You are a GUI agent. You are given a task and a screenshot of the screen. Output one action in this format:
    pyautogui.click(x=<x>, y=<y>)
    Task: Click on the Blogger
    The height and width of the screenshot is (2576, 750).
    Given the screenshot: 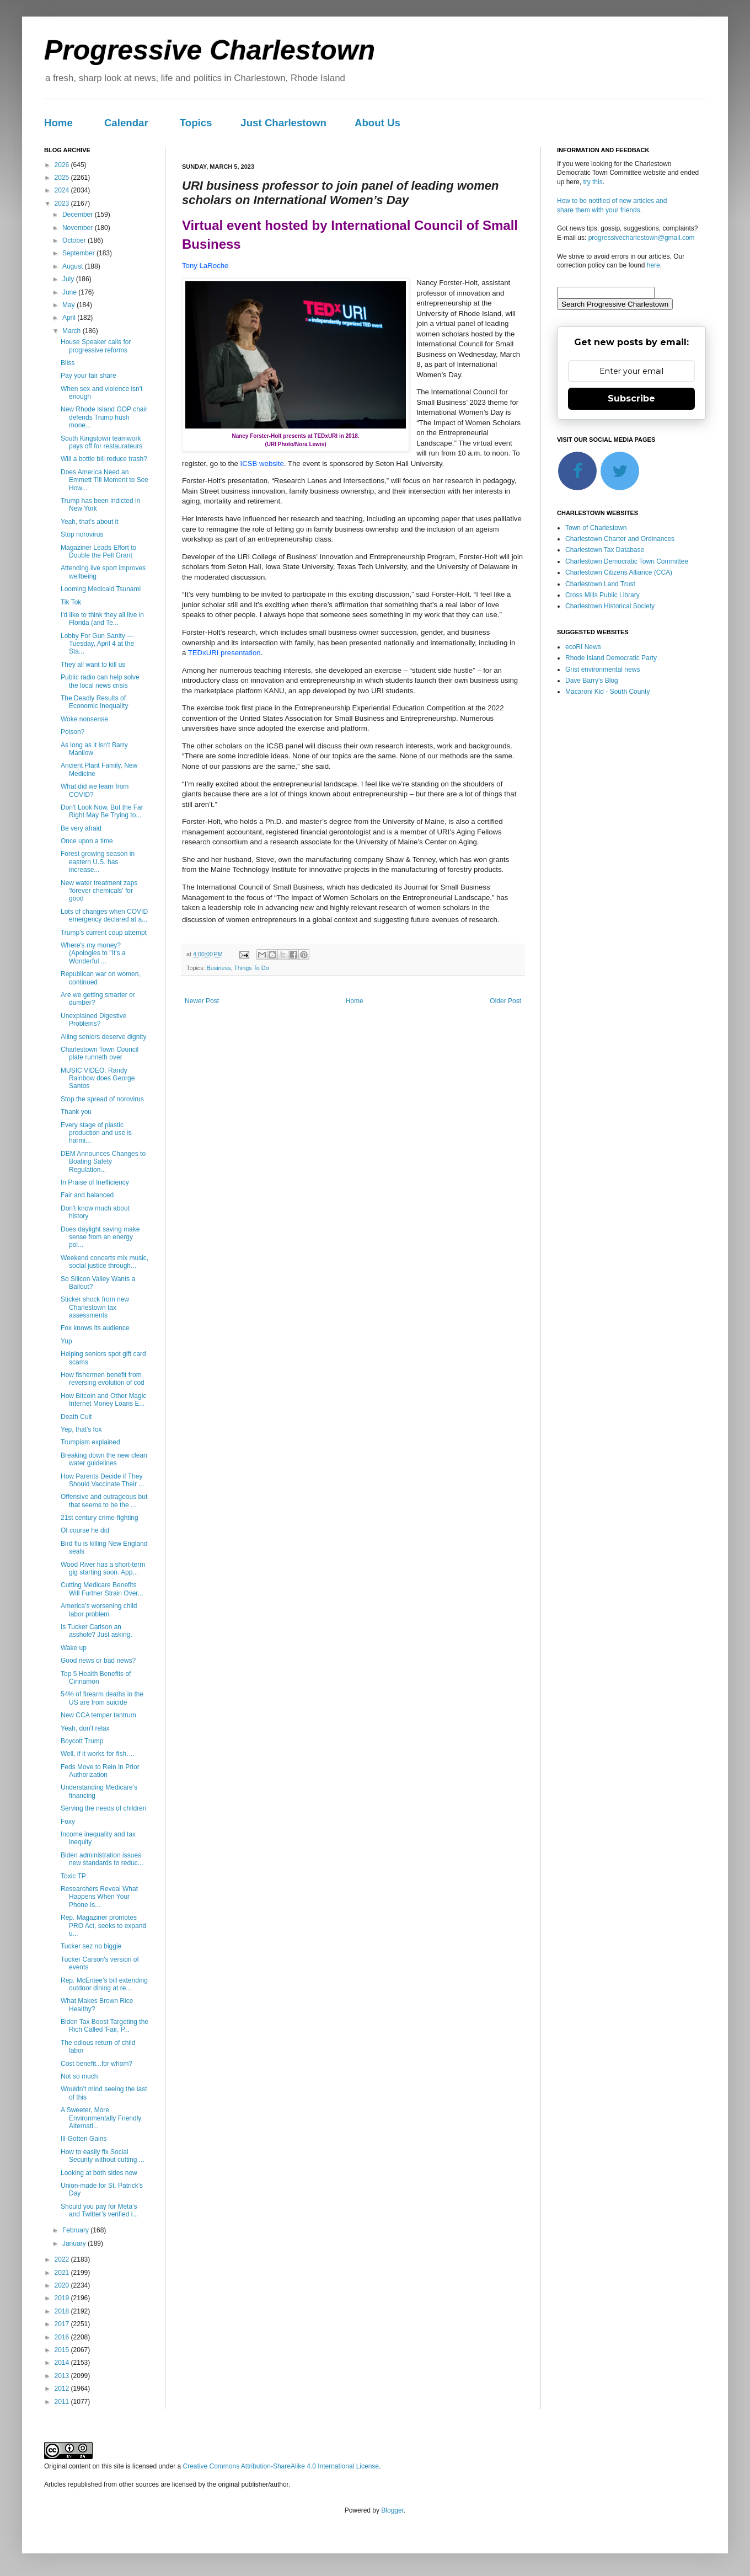 What is the action you would take?
    pyautogui.click(x=392, y=2510)
    